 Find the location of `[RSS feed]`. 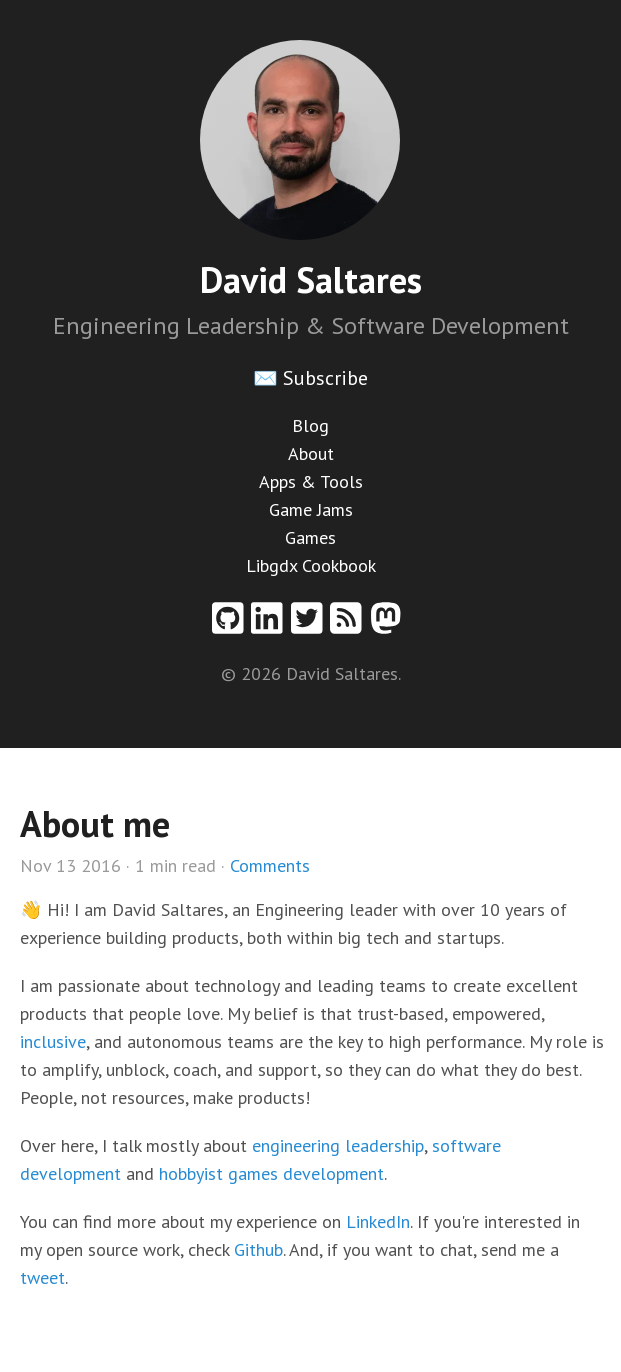

[RSS feed] is located at coordinates (350, 625).